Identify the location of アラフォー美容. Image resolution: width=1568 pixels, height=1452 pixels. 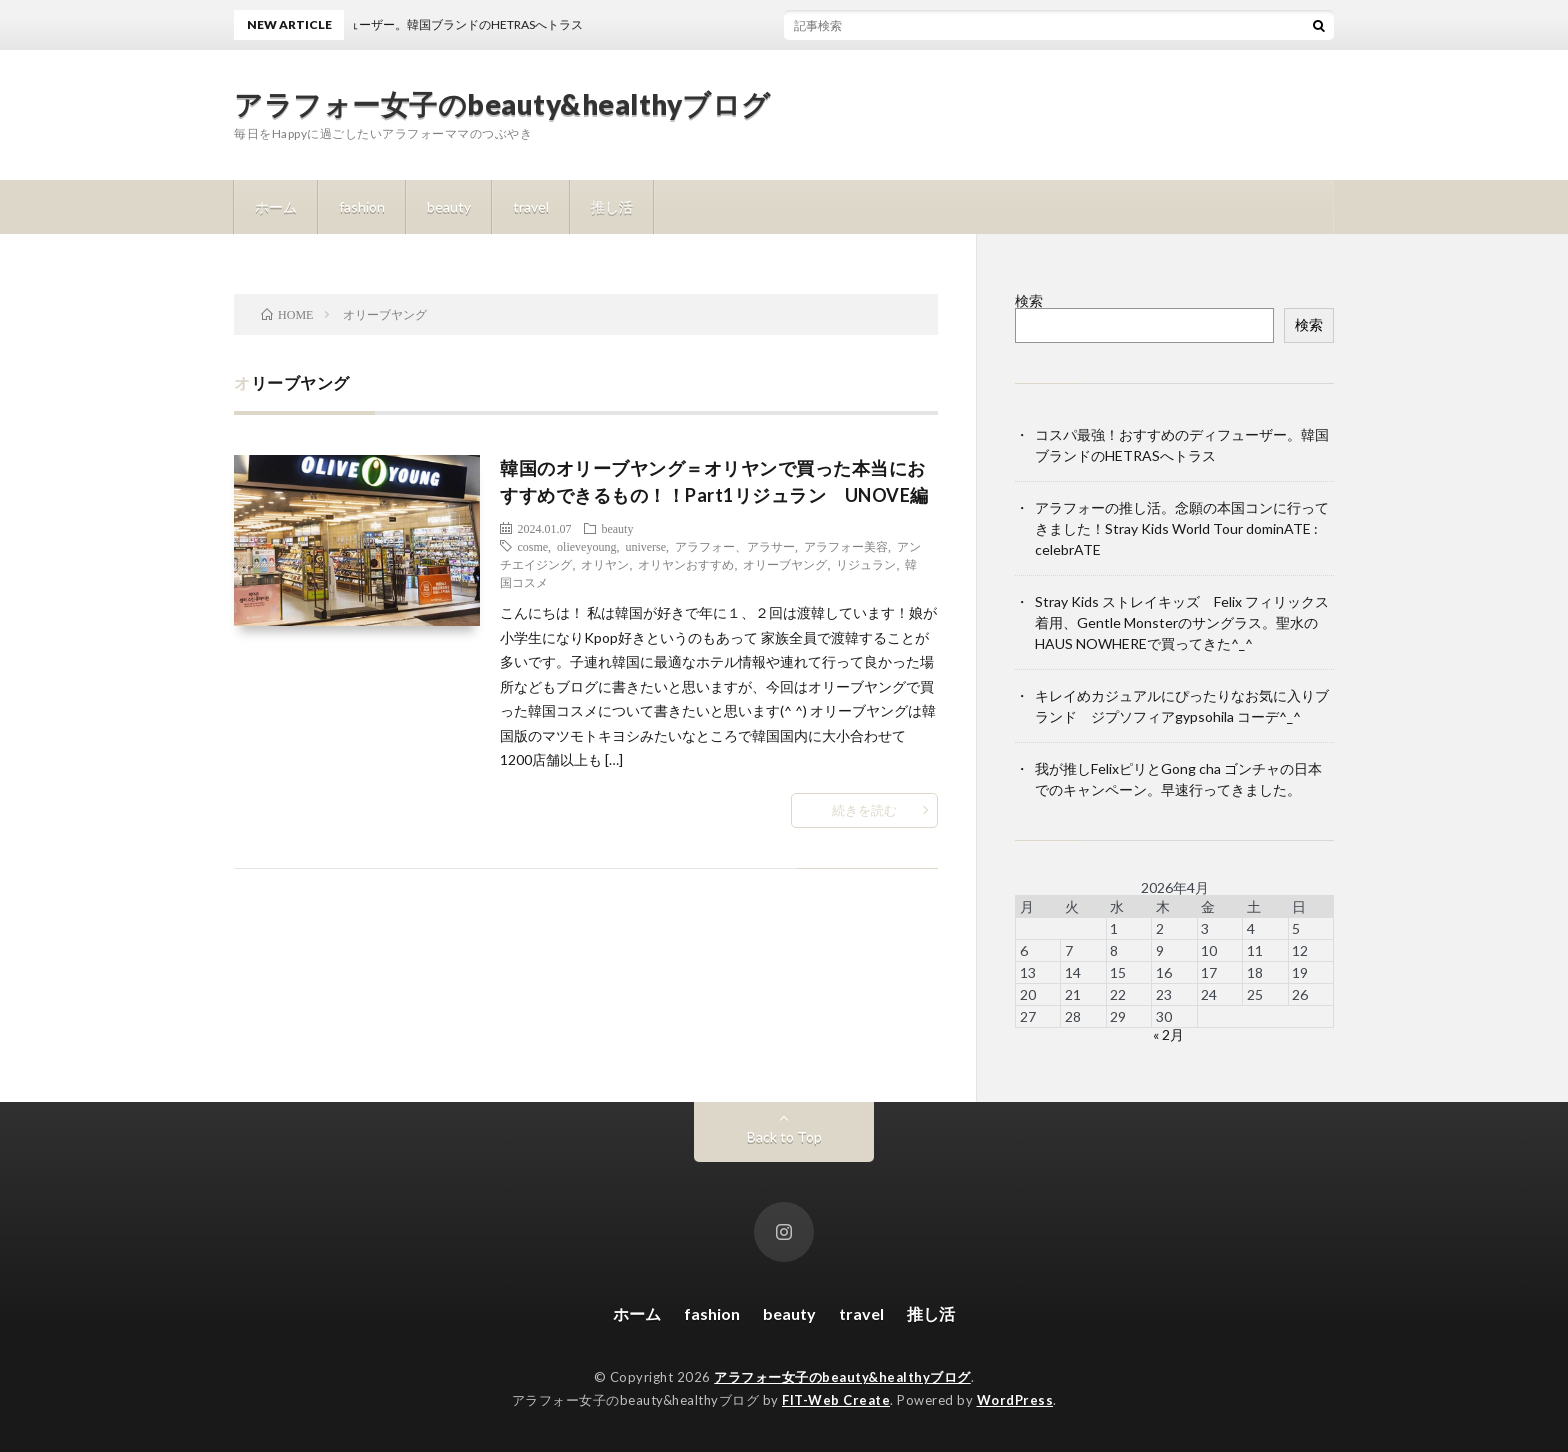
(846, 546).